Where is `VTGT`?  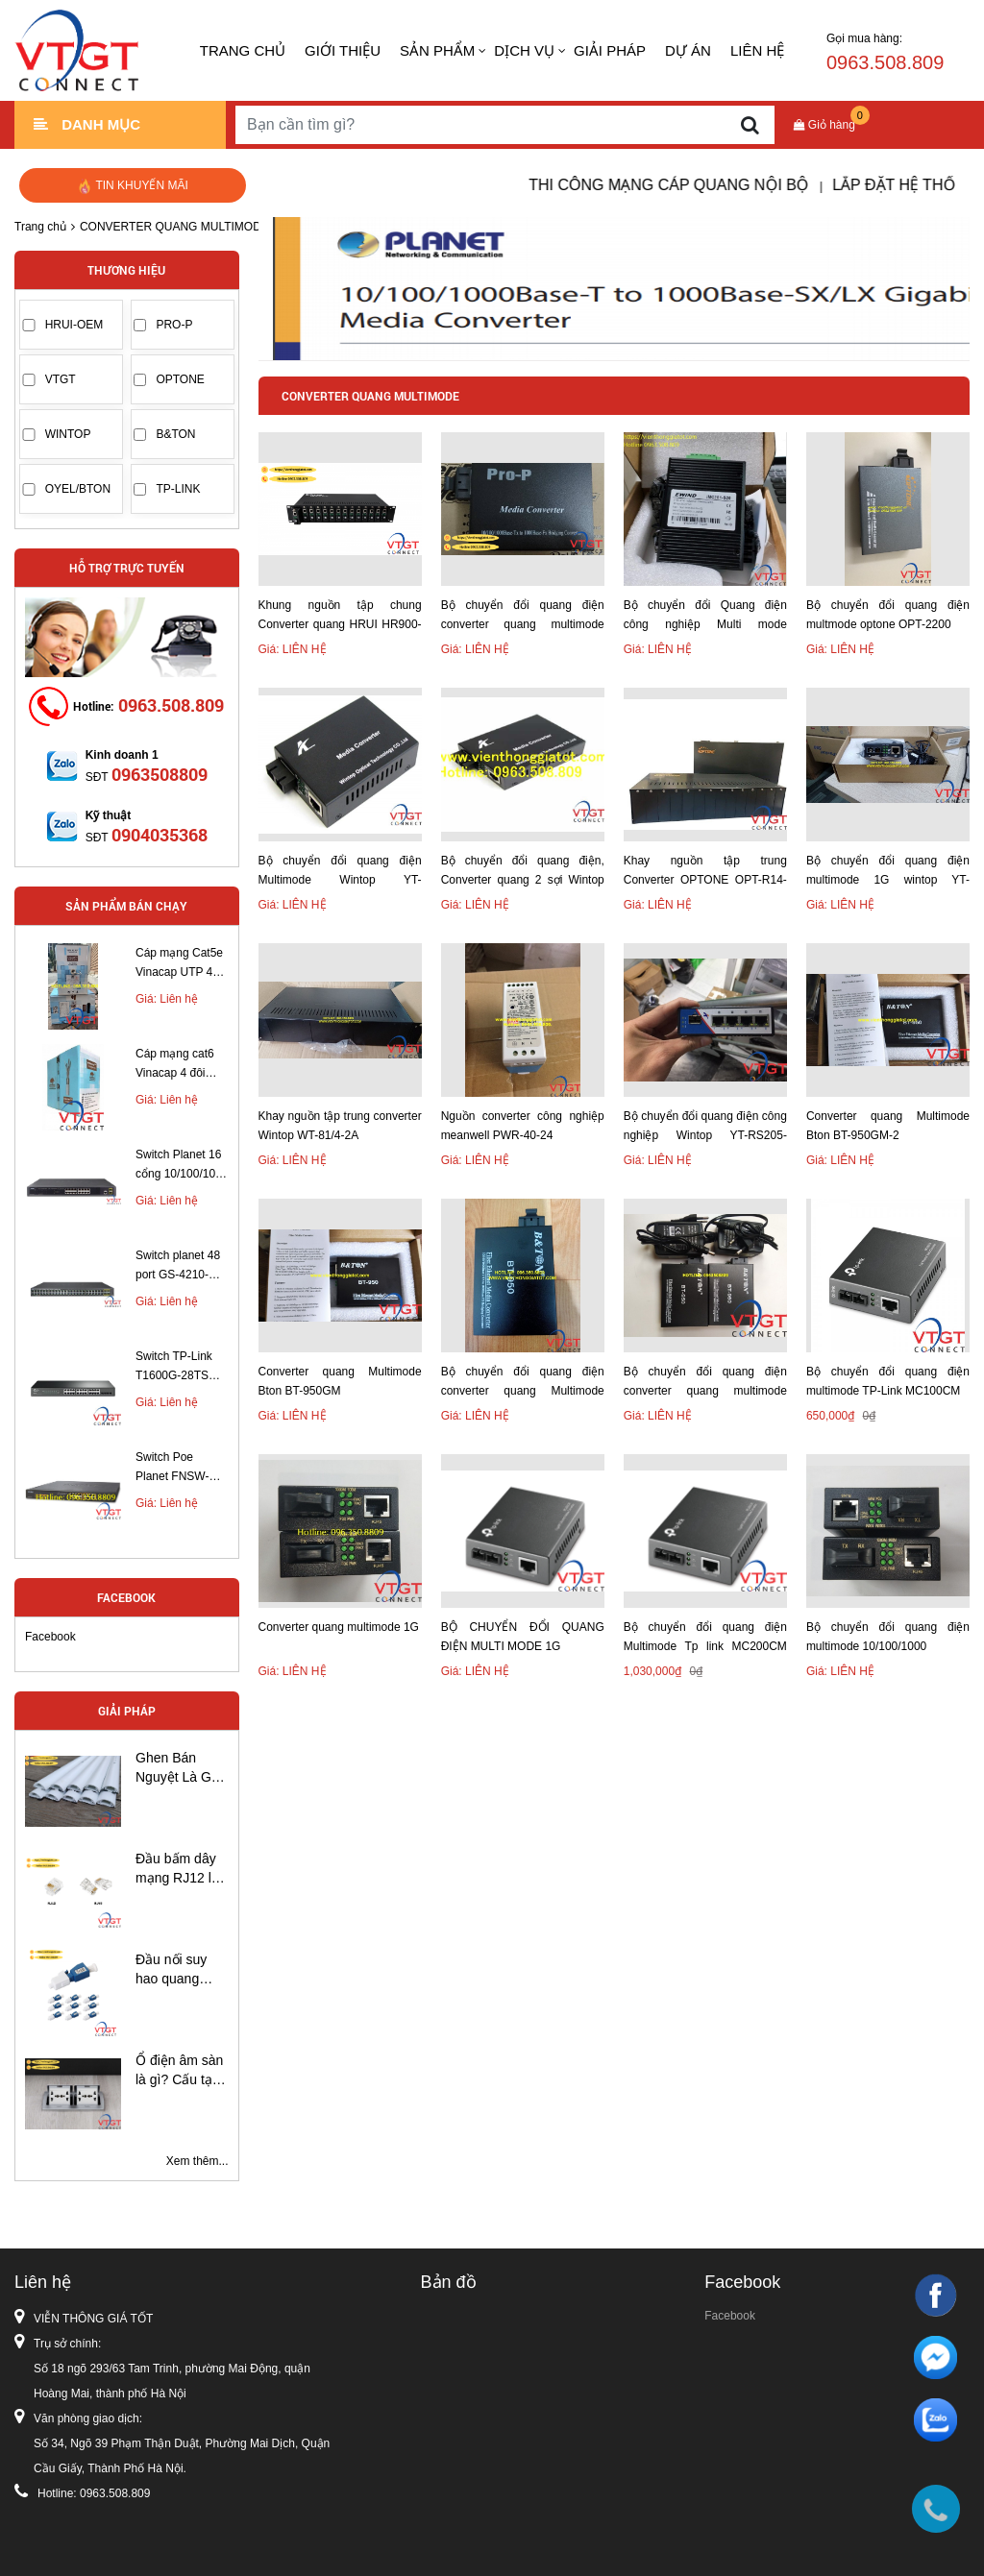
VTGT is located at coordinates (60, 379).